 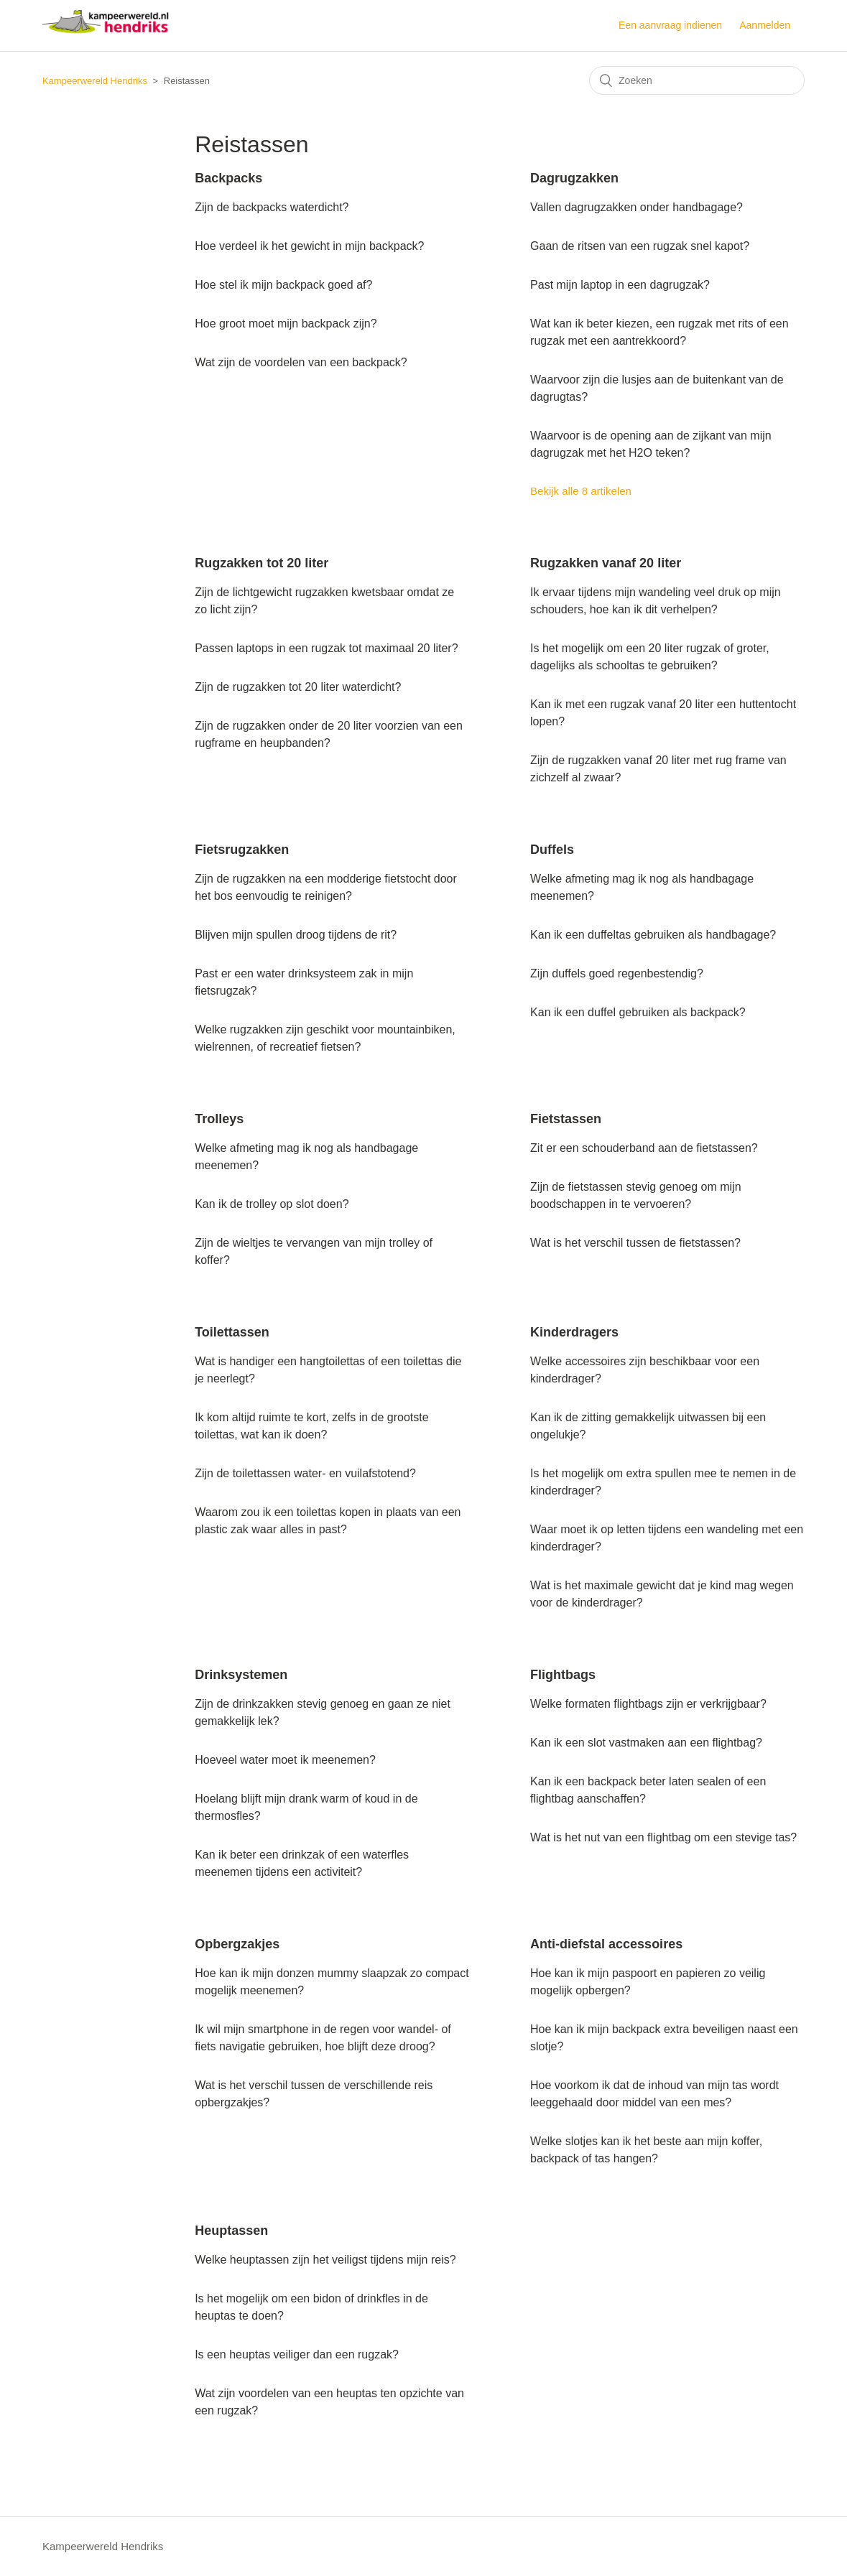 I want to click on Kinderdragers, so click(x=574, y=1332).